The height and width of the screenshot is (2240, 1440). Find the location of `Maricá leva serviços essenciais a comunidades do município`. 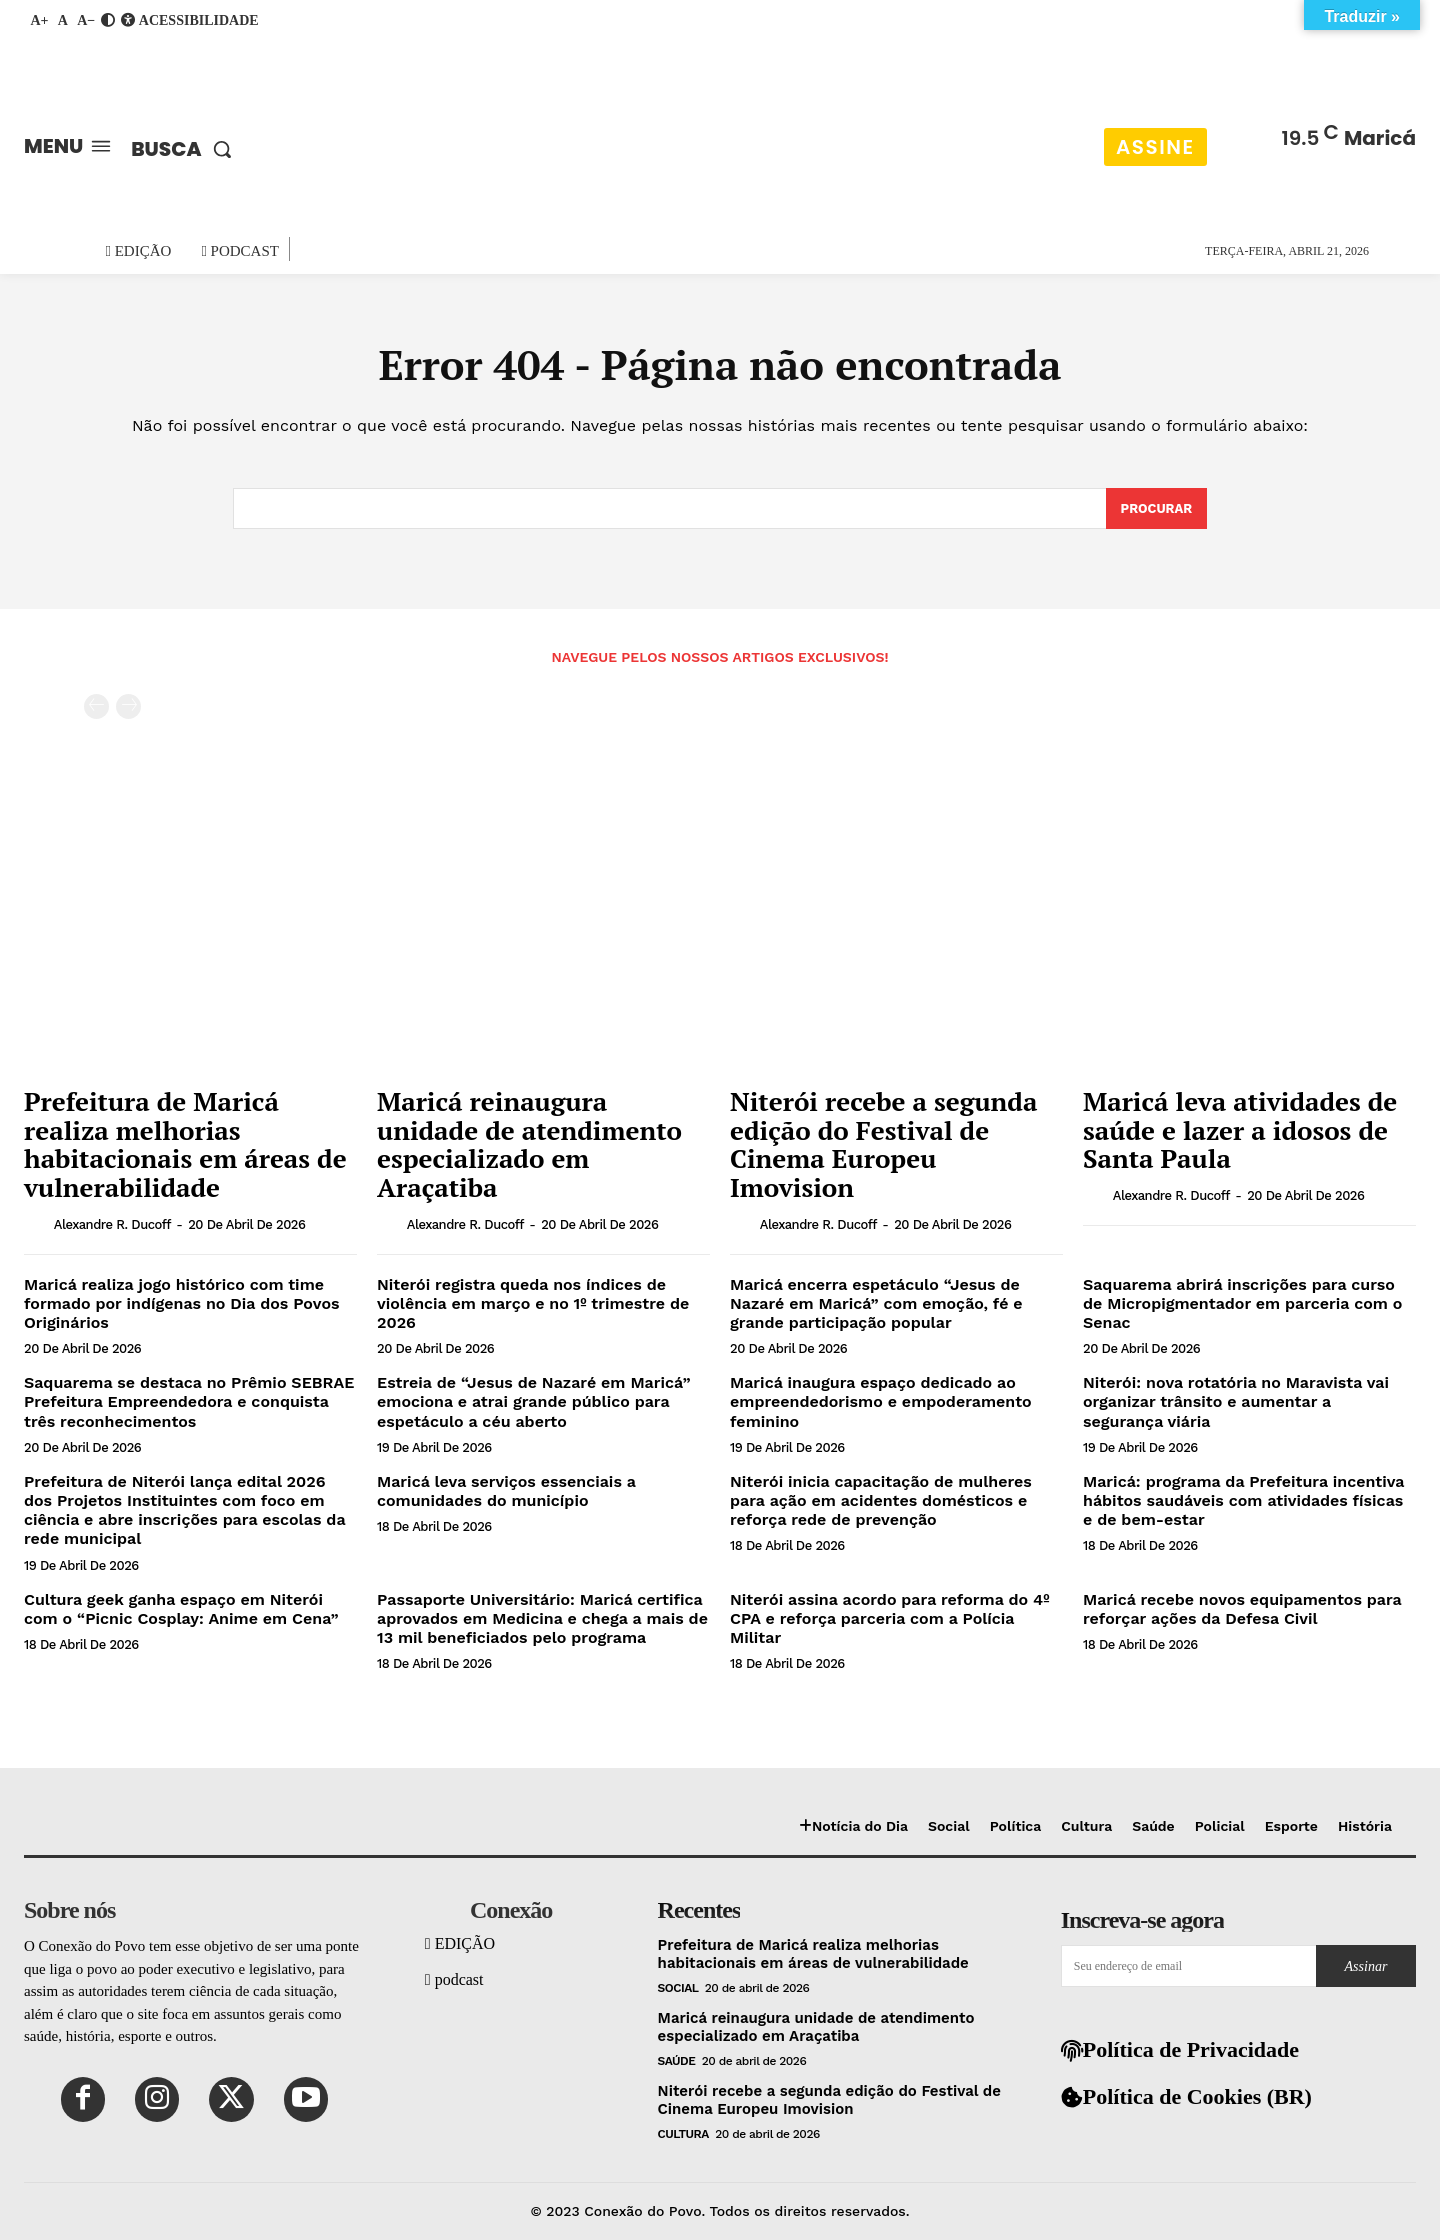

Maricá leva serviços essenciais a comunidades do município is located at coordinates (506, 1491).